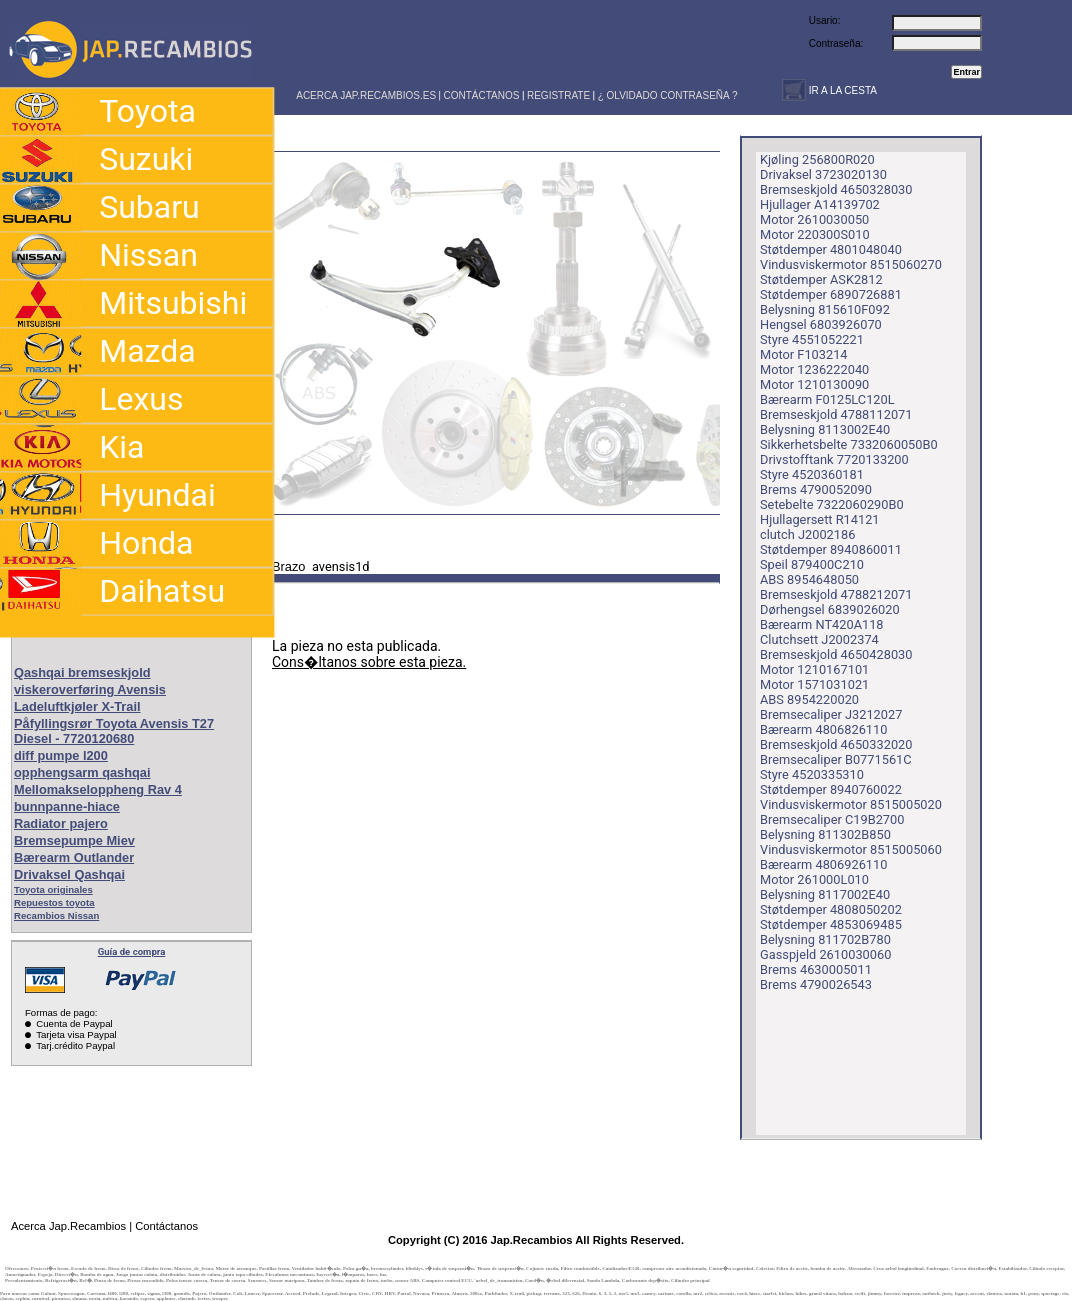  Describe the element at coordinates (832, 819) in the screenshot. I see `Bremsecaliper C19B2700` at that location.